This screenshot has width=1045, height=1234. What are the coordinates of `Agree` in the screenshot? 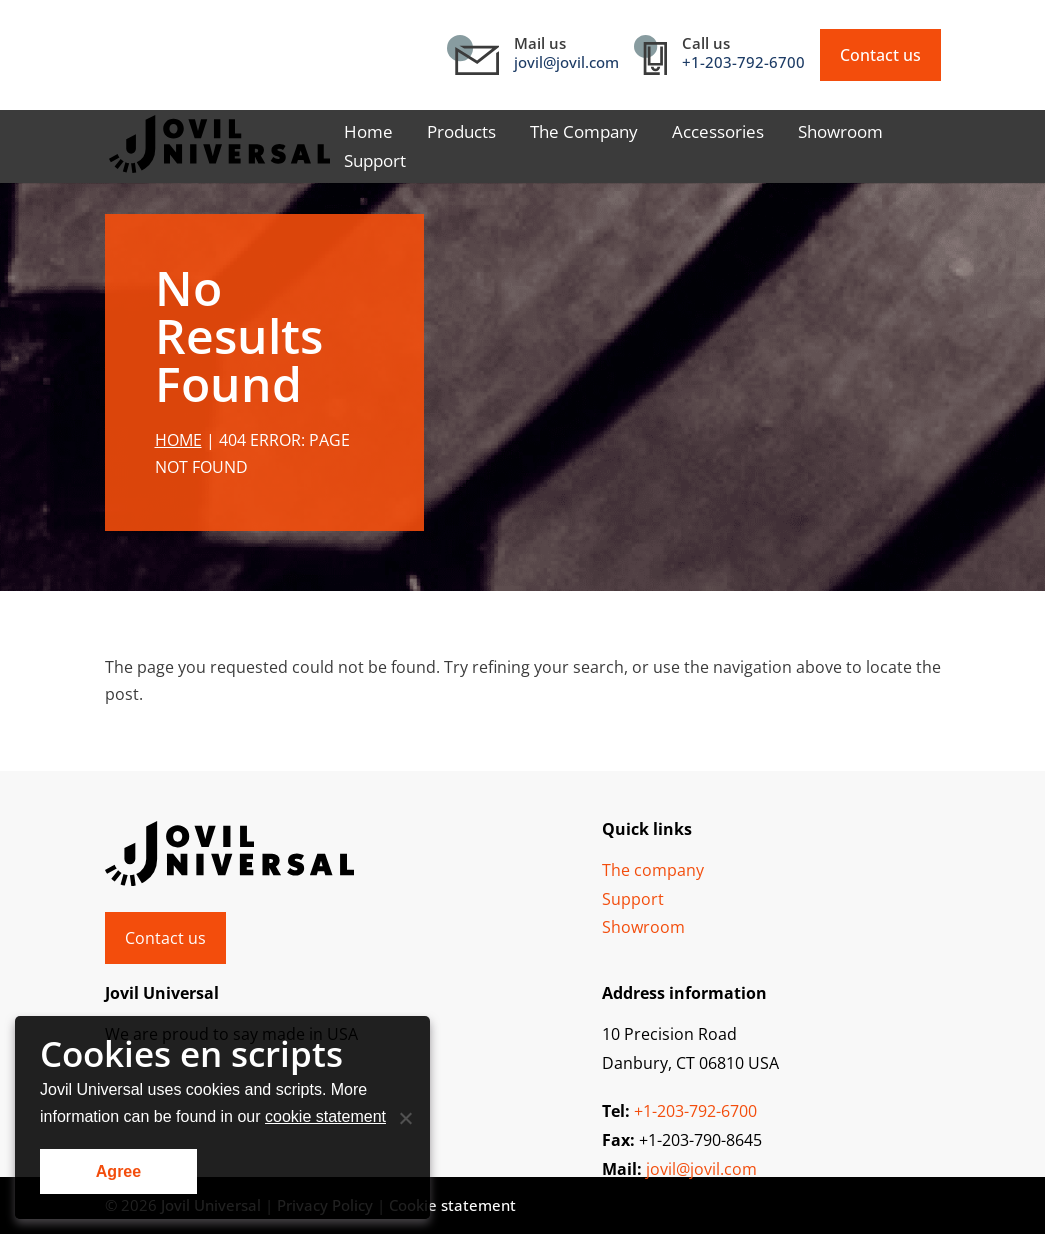 It's located at (118, 1171).